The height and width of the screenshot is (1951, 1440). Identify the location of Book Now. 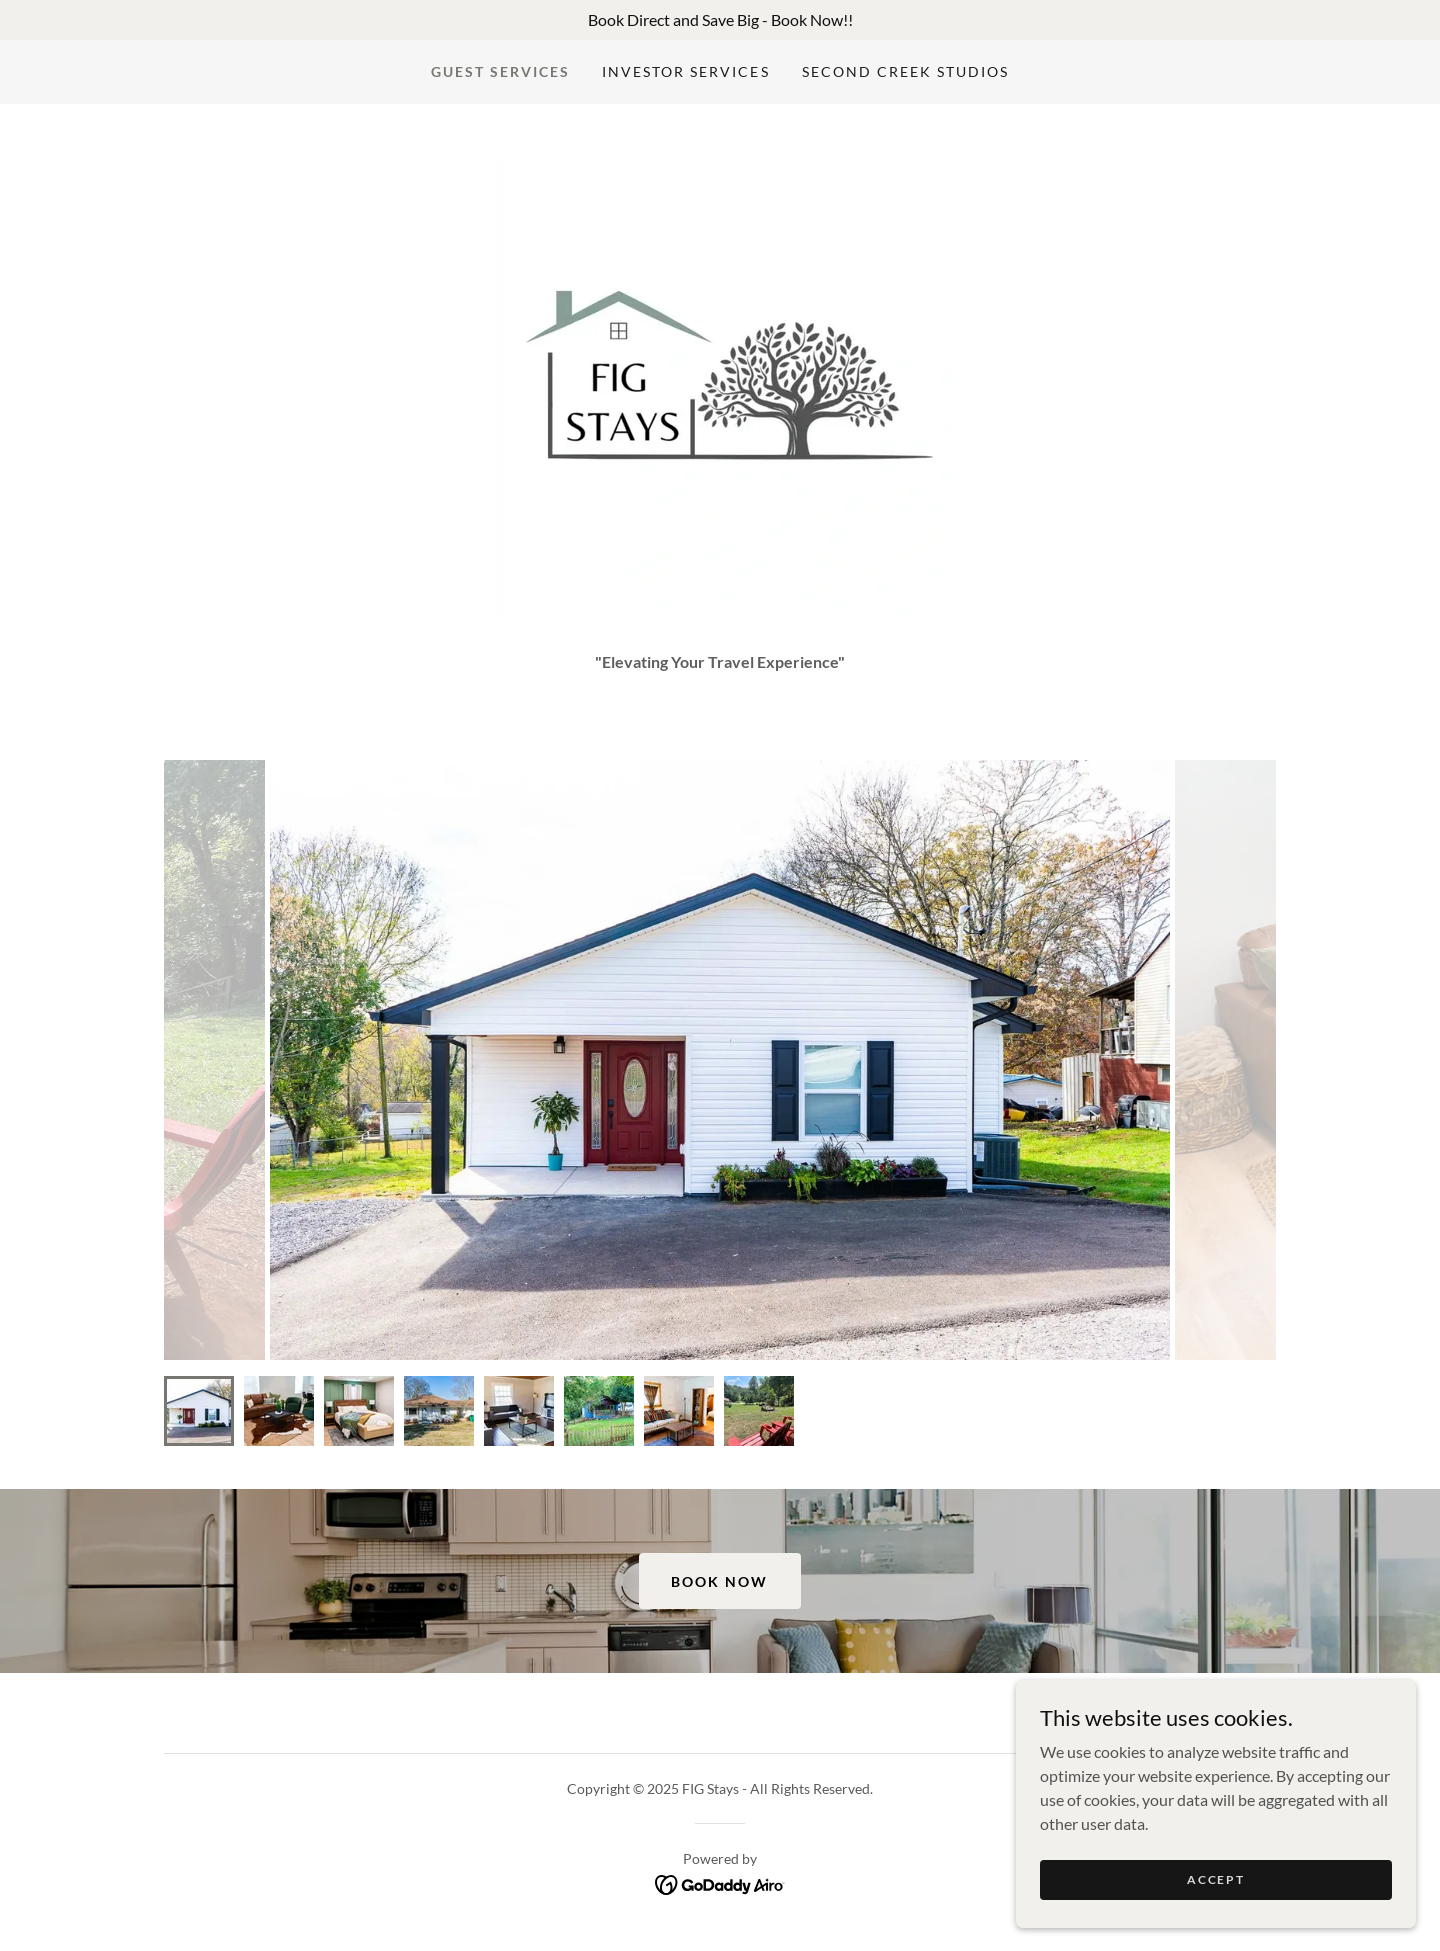
(719, 1581).